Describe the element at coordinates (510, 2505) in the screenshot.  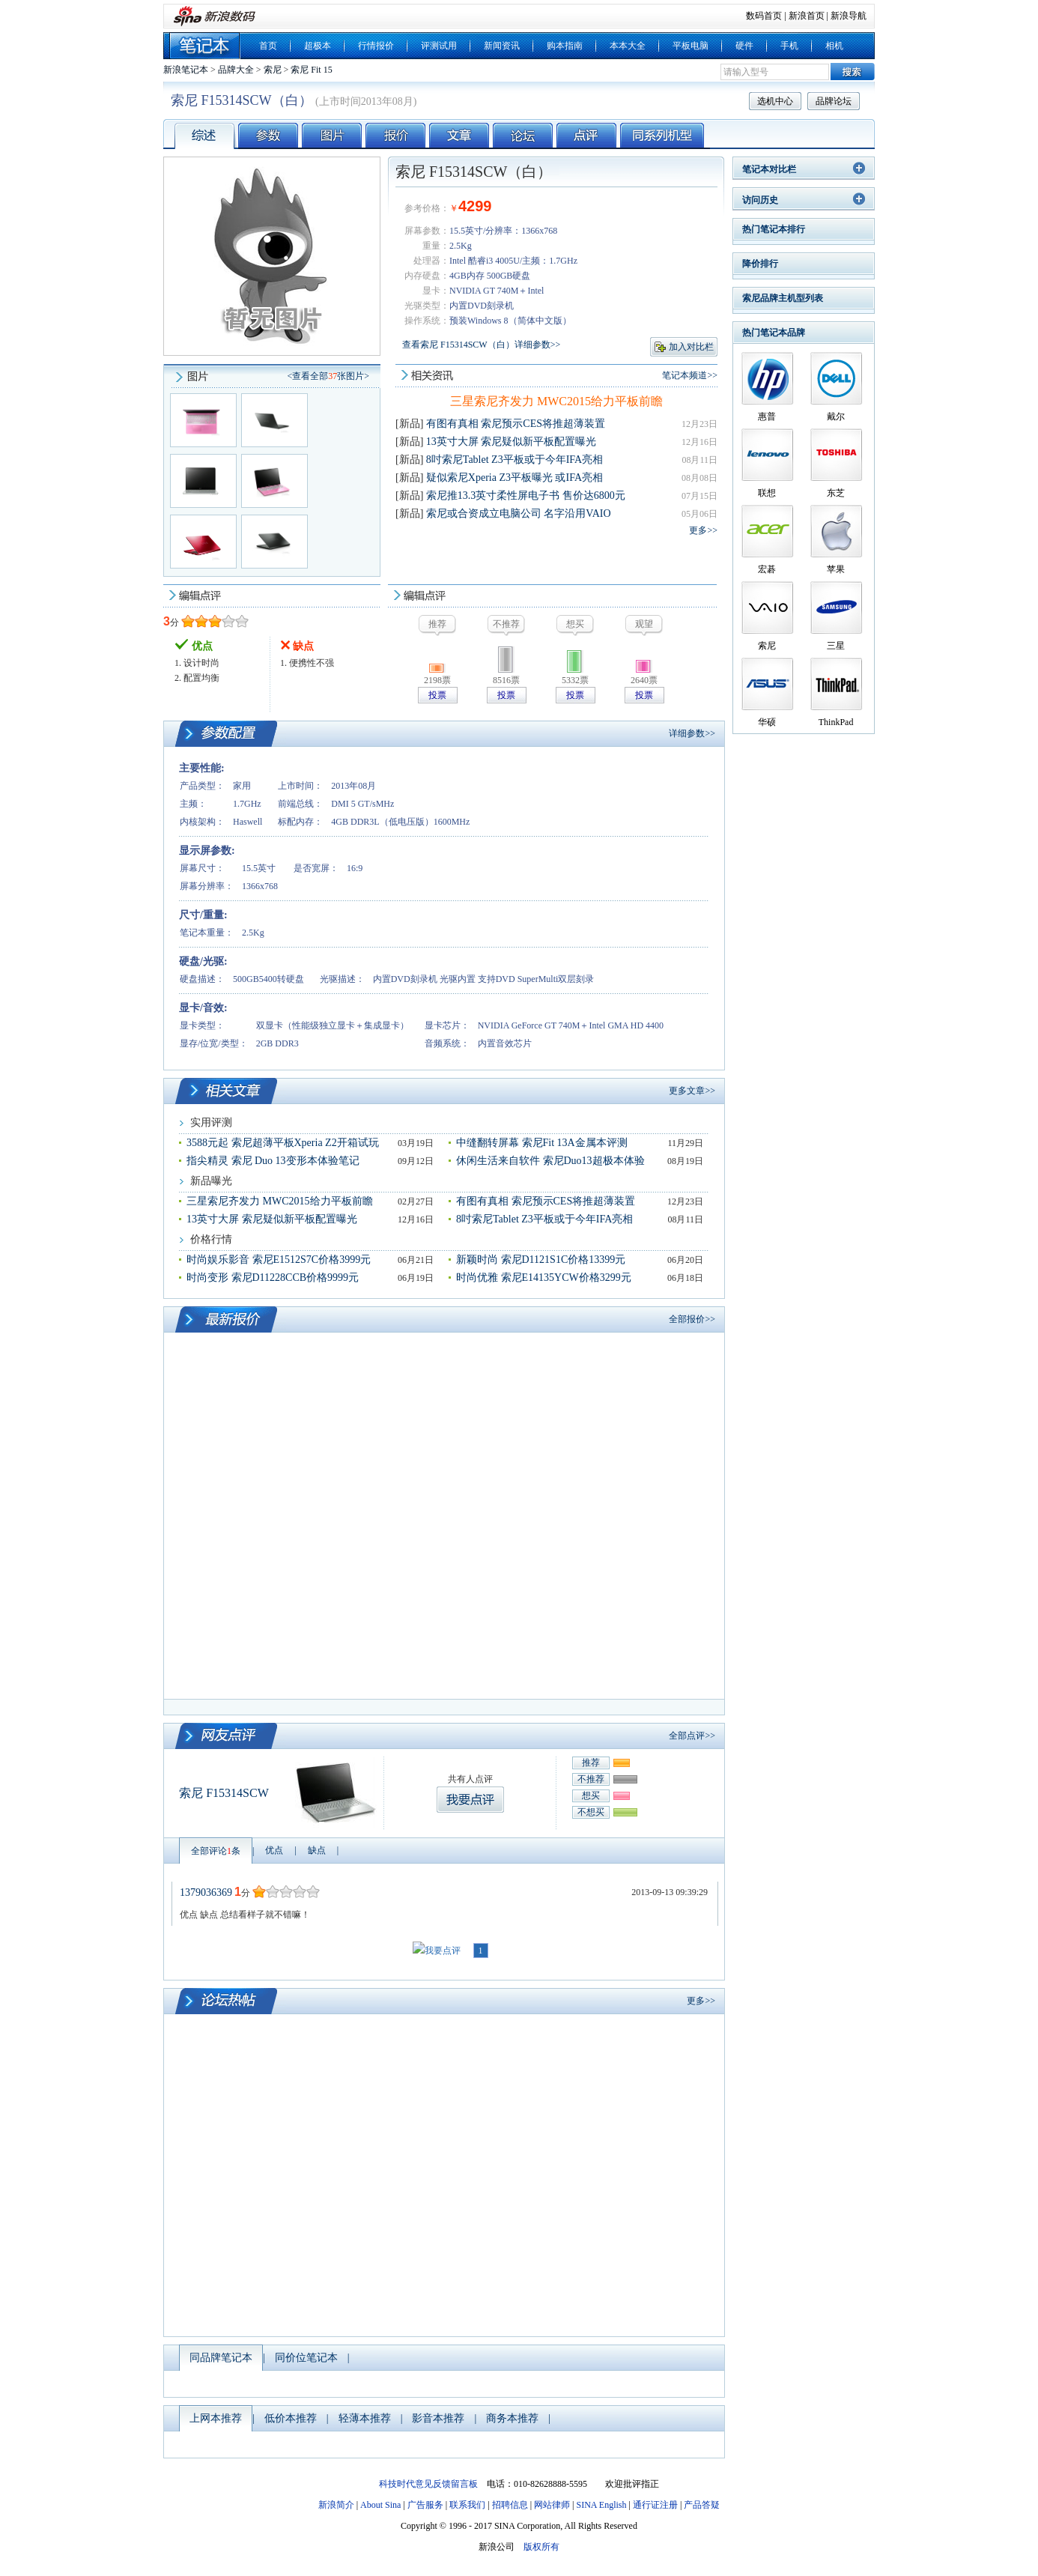
I see `招聘信息` at that location.